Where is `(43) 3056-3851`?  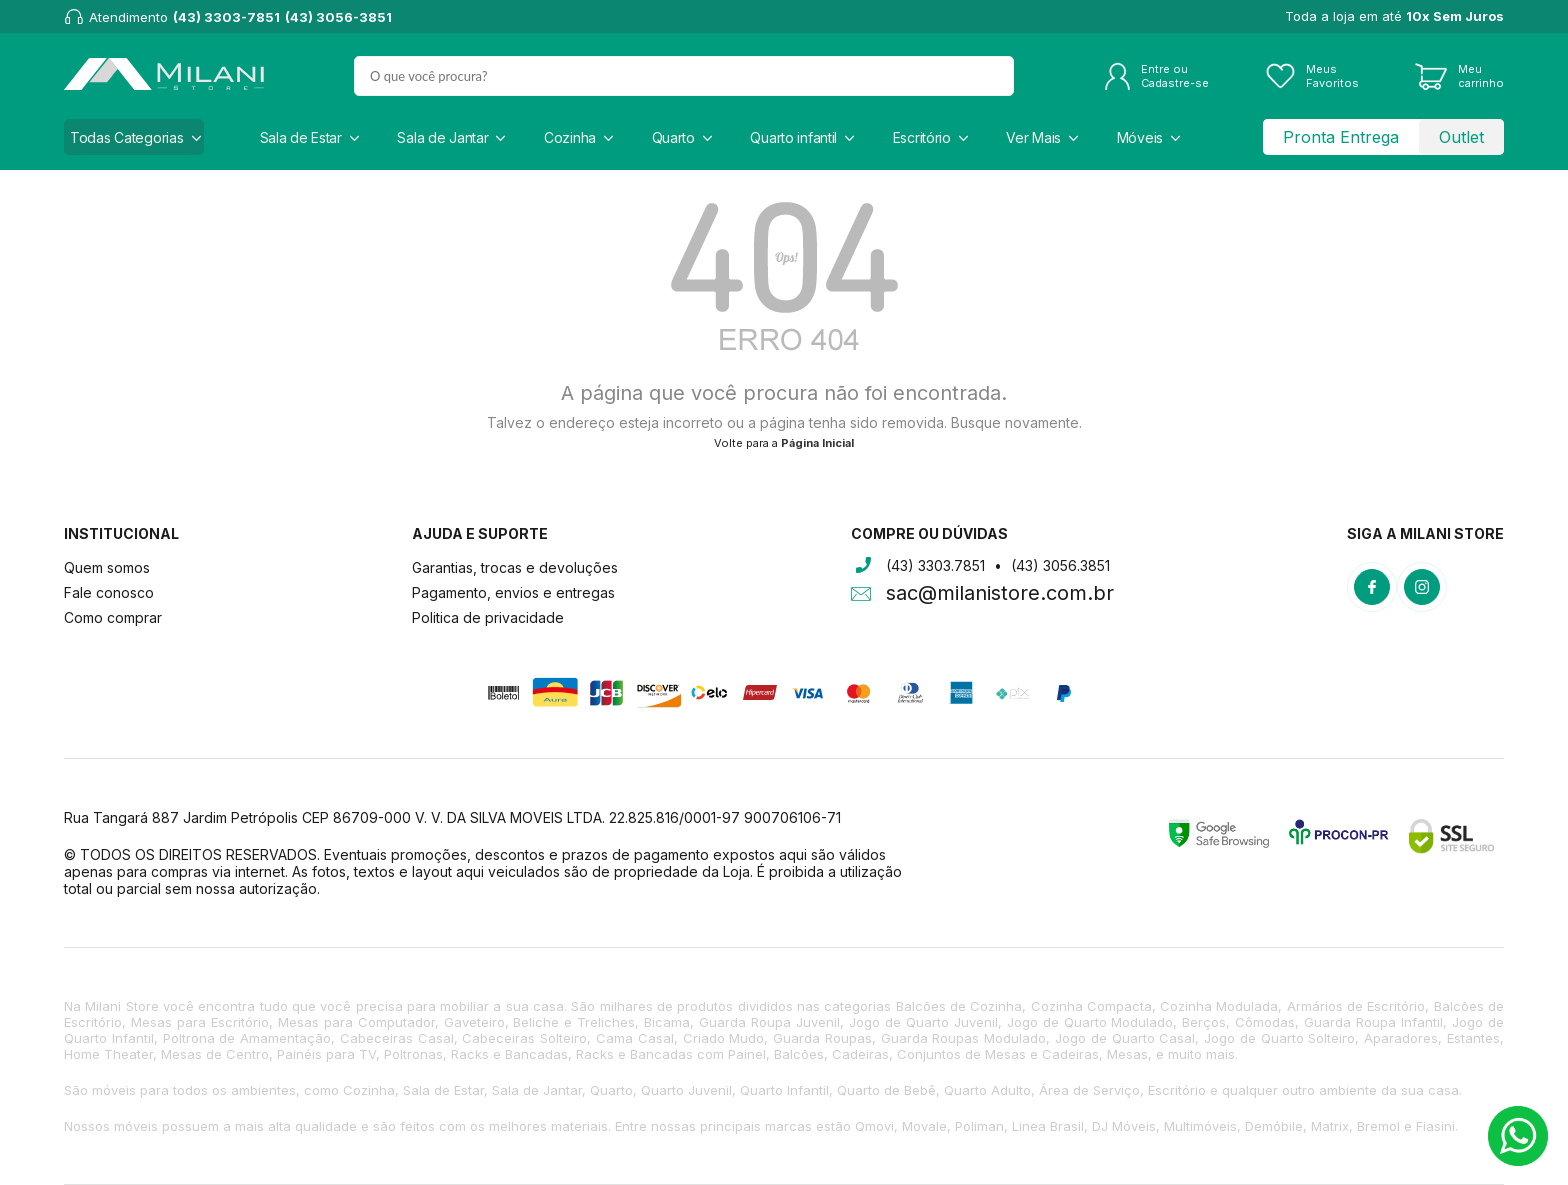 (43) 3056-3851 is located at coordinates (338, 17).